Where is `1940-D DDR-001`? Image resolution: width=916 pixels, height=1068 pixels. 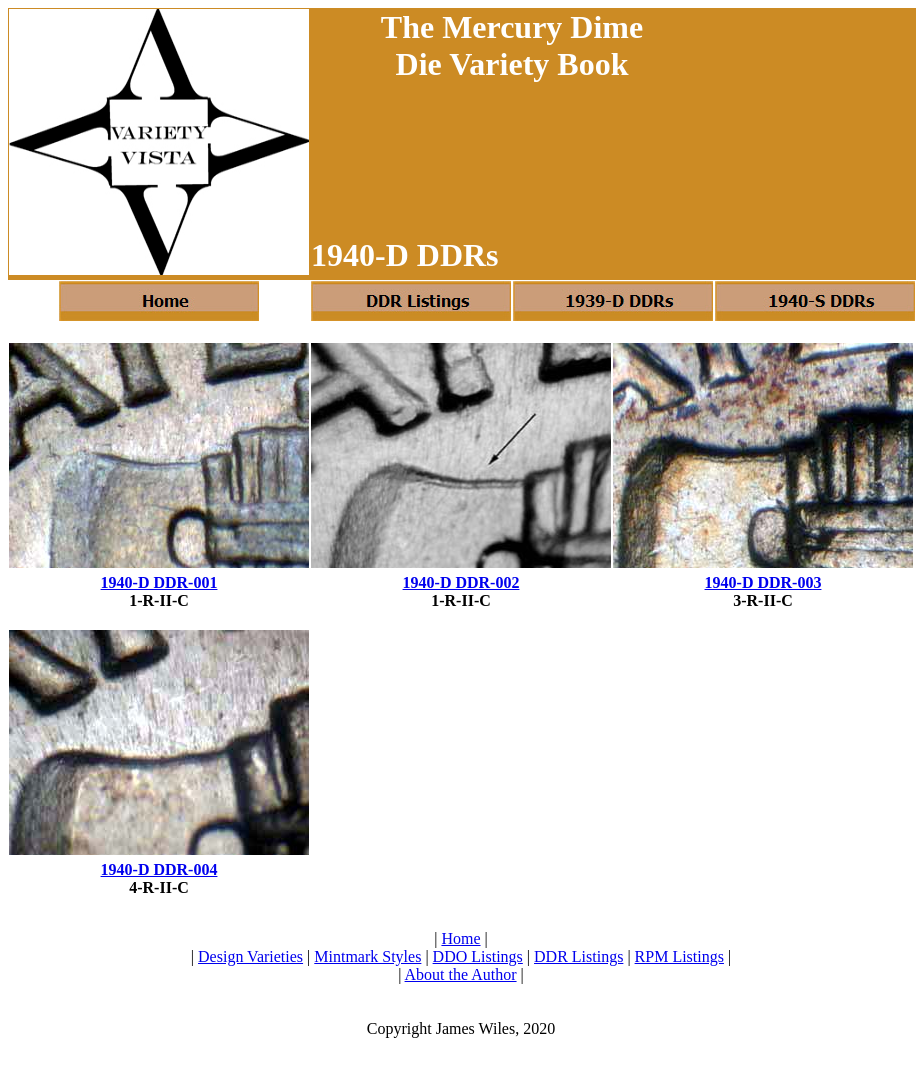 1940-D DDR-001 is located at coordinates (159, 582).